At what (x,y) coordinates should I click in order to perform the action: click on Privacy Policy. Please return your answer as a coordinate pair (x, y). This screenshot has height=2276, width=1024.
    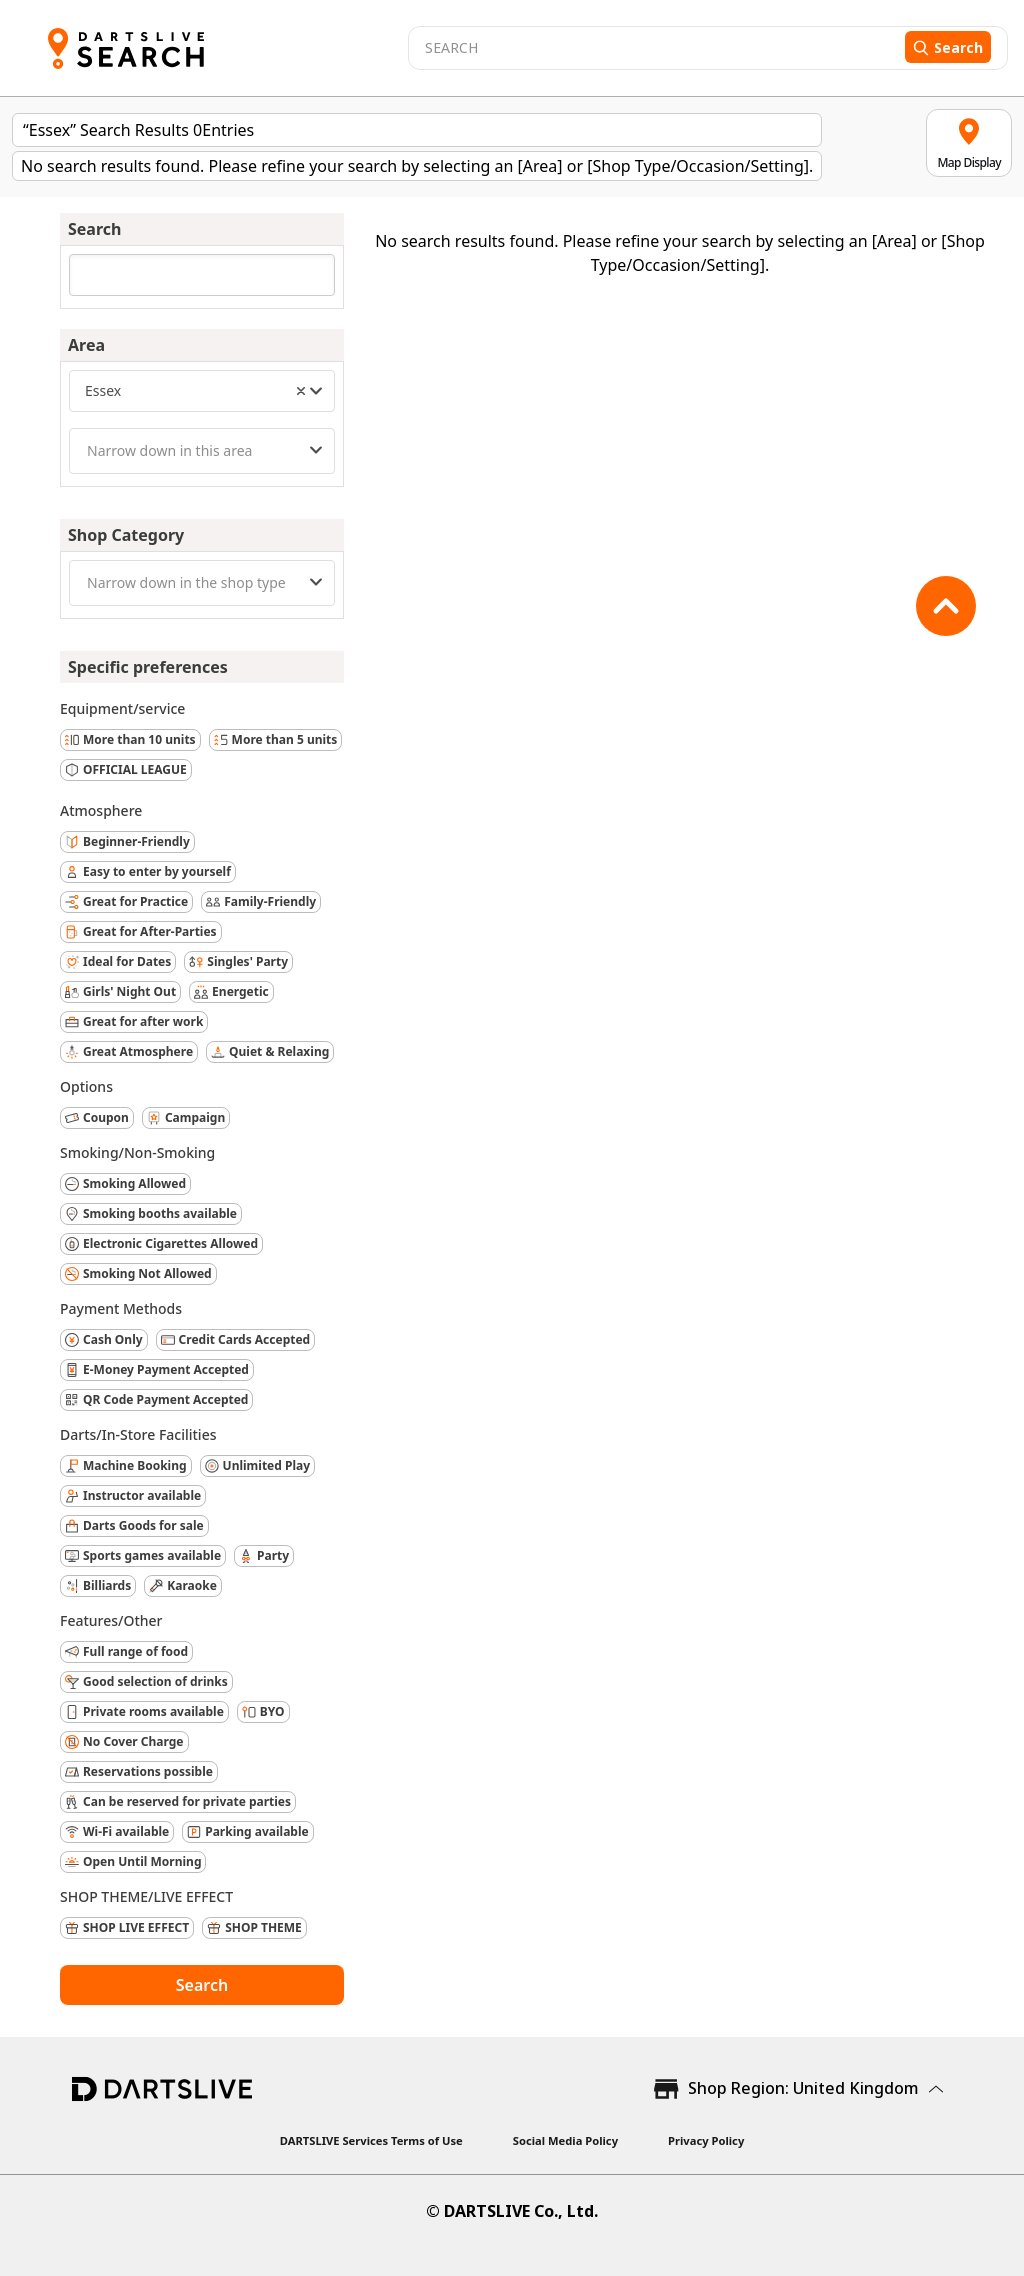
    Looking at the image, I should click on (706, 2140).